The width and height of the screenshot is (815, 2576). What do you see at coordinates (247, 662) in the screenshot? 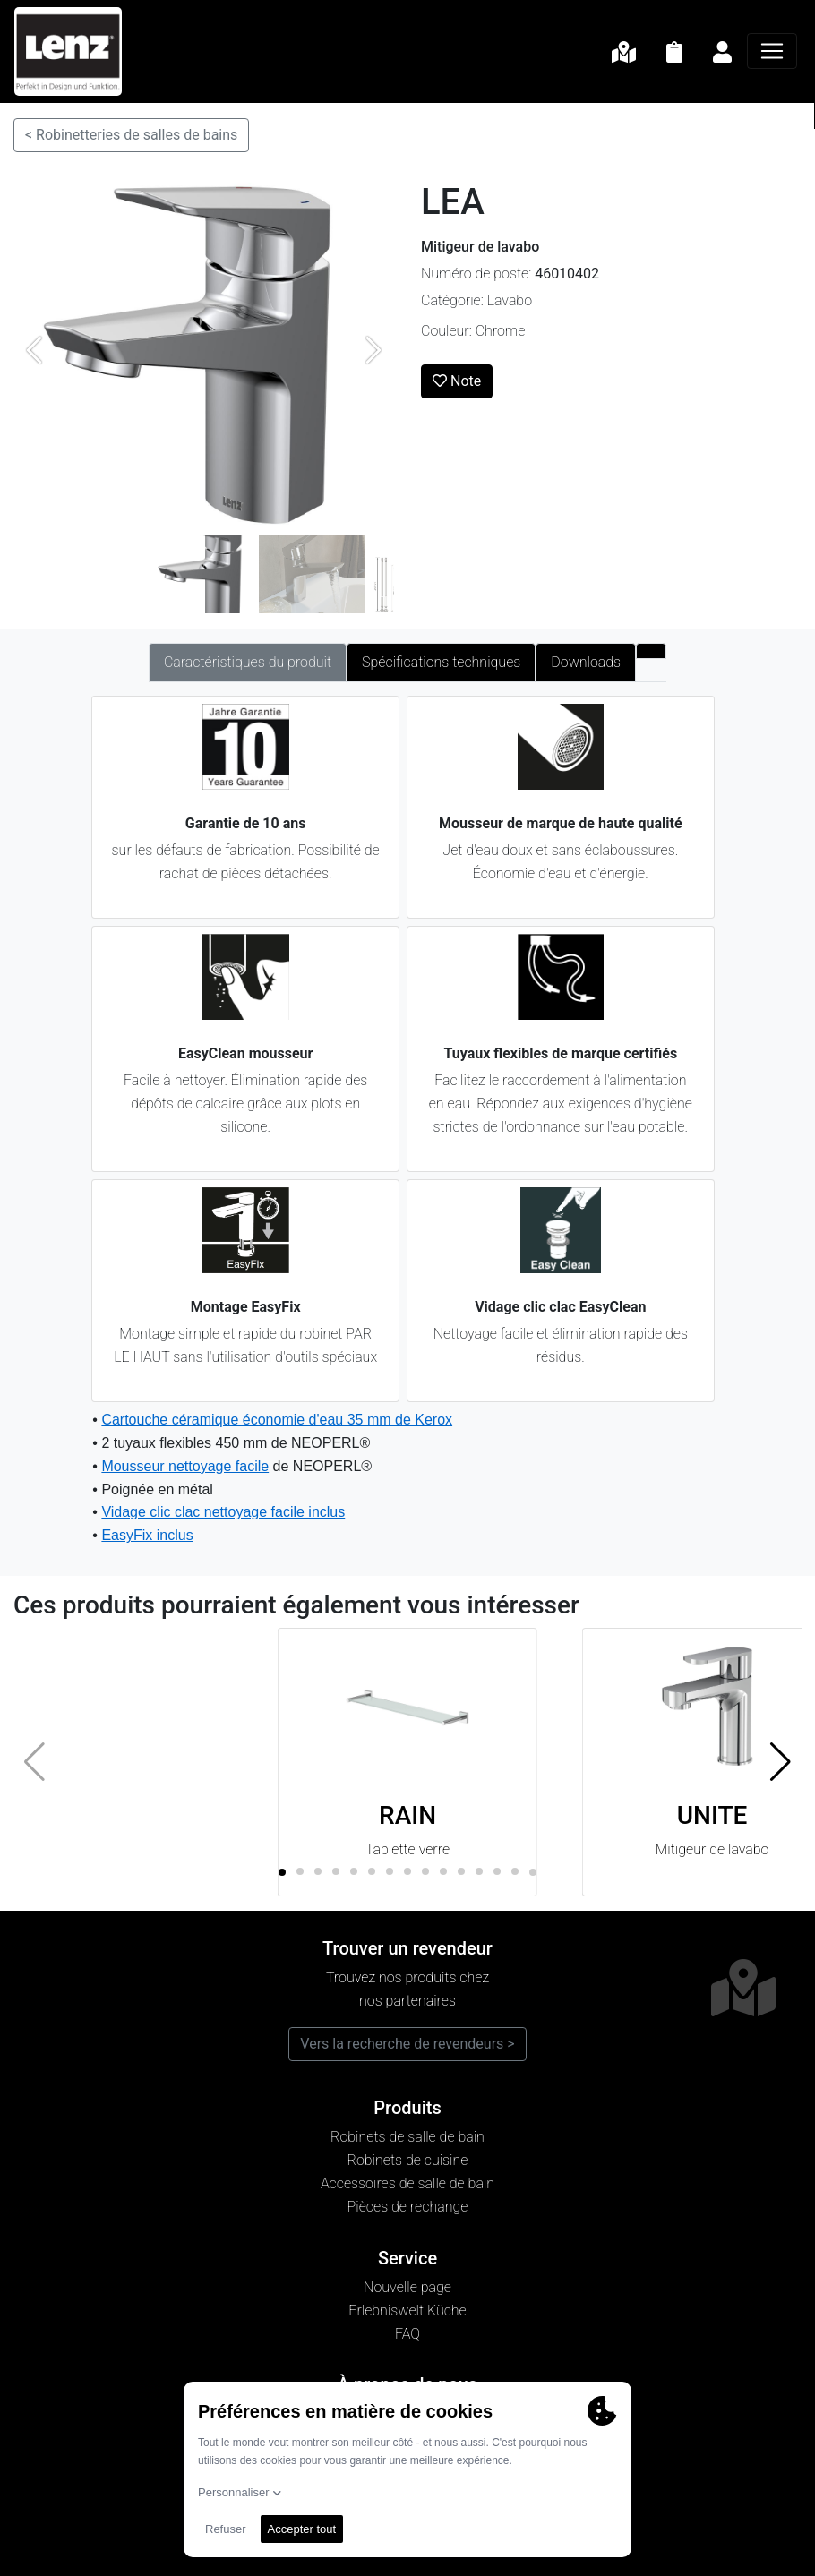
I see `Caractéristiques du produit [tab]` at bounding box center [247, 662].